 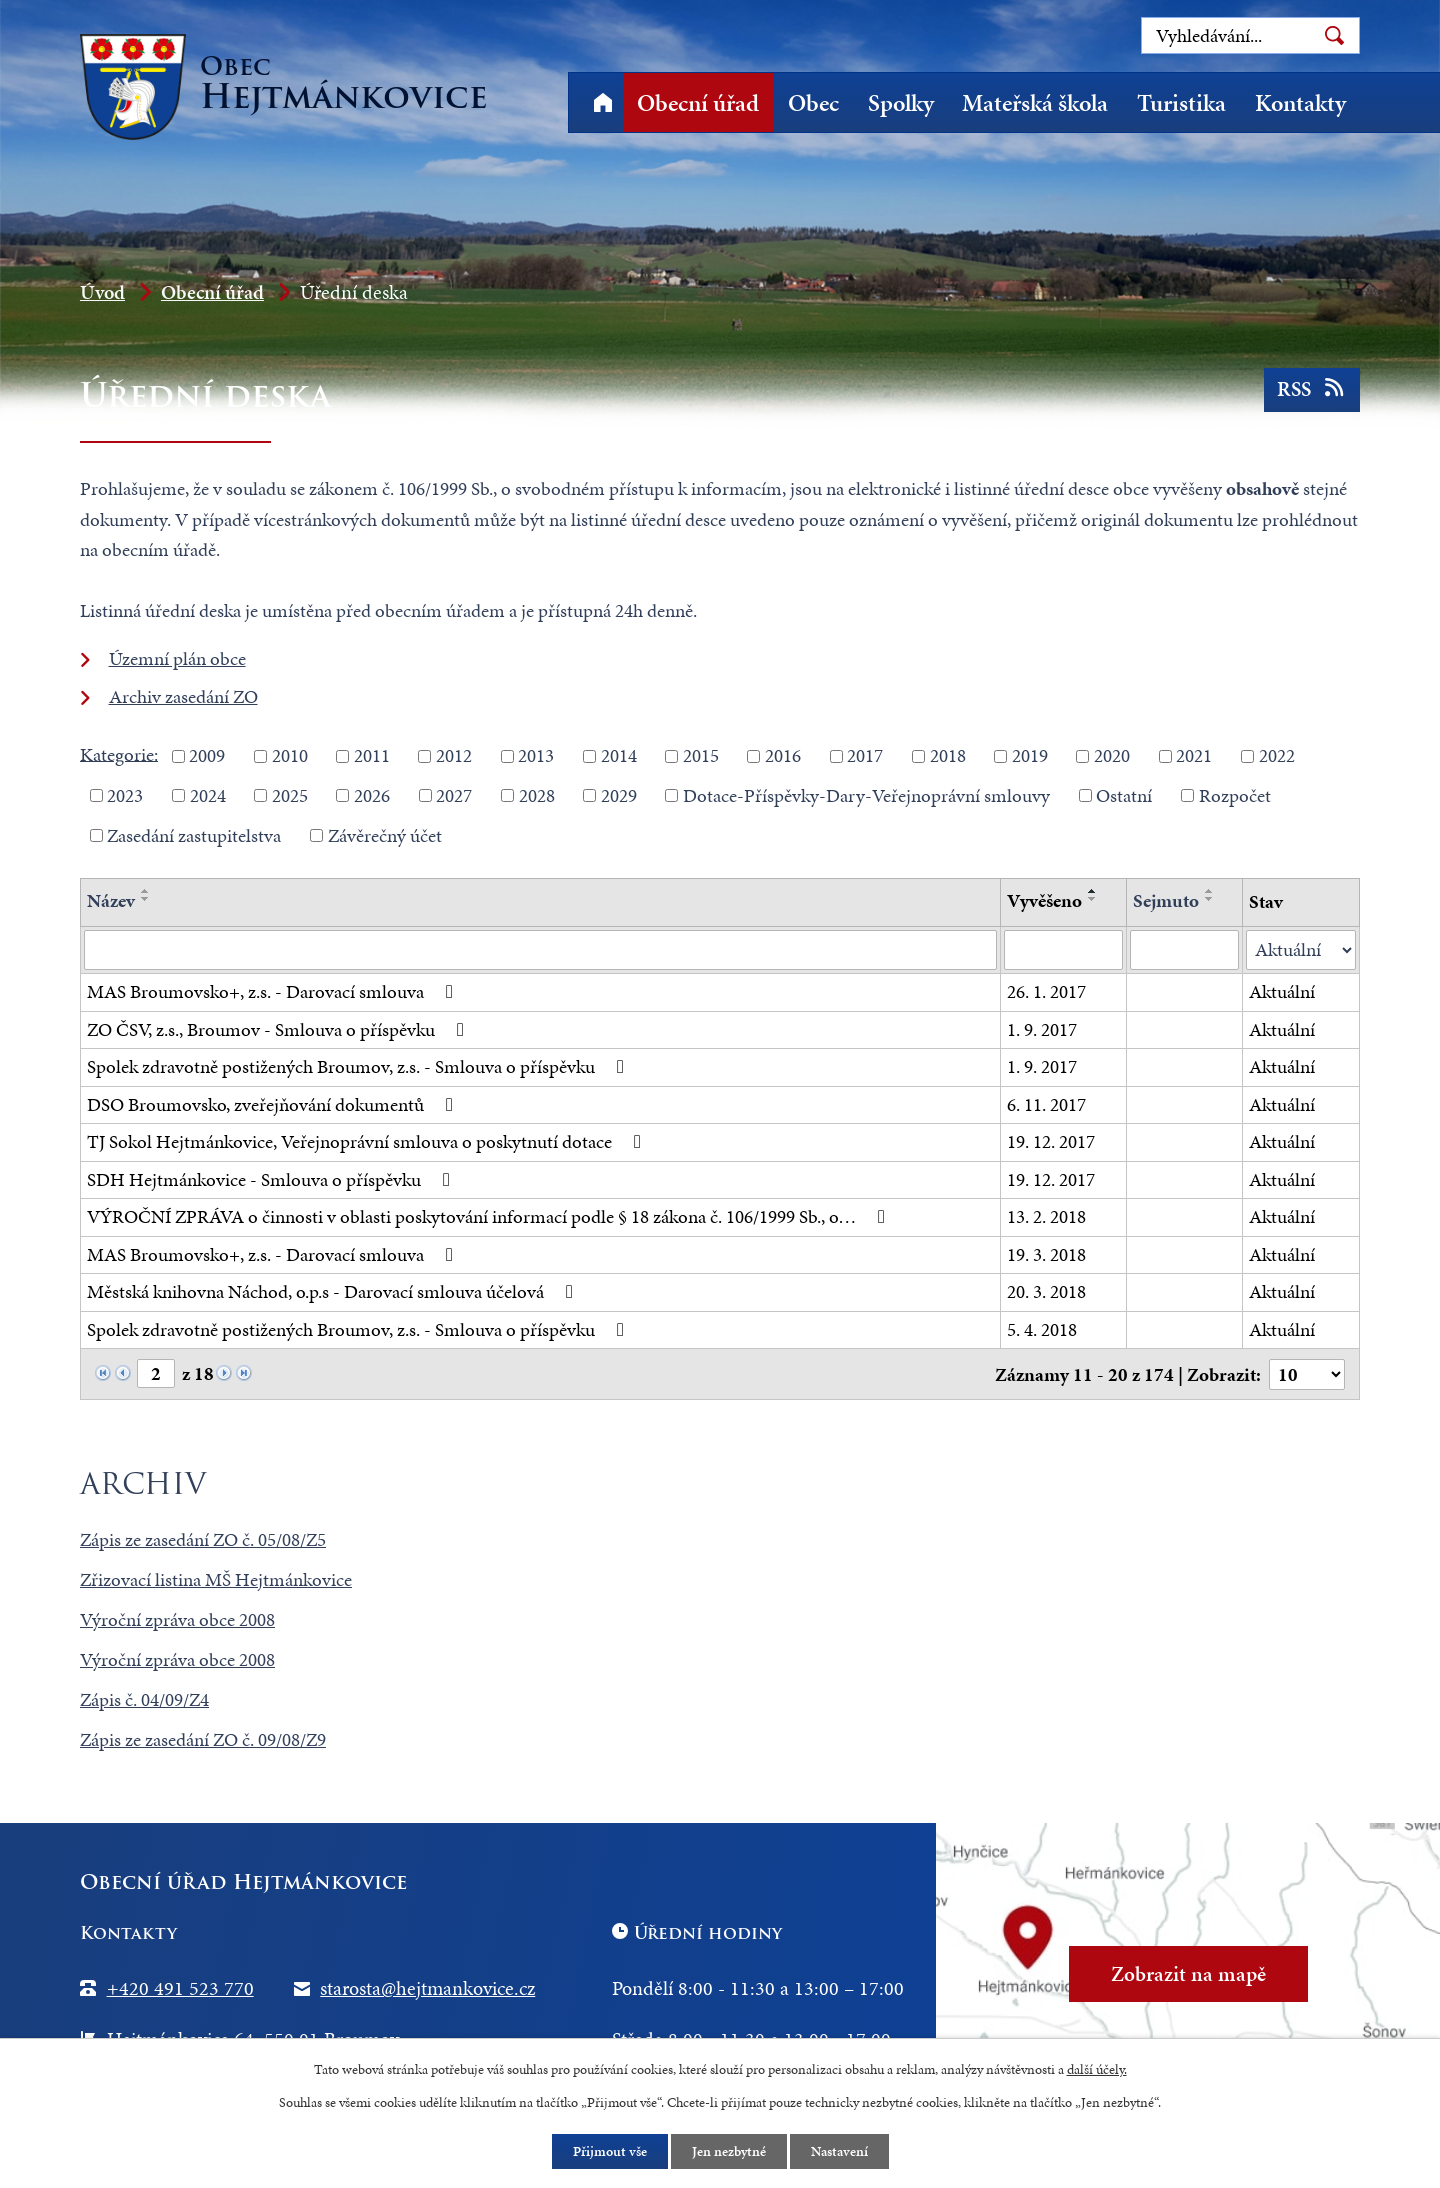 What do you see at coordinates (839, 2151) in the screenshot?
I see `Nastavení` at bounding box center [839, 2151].